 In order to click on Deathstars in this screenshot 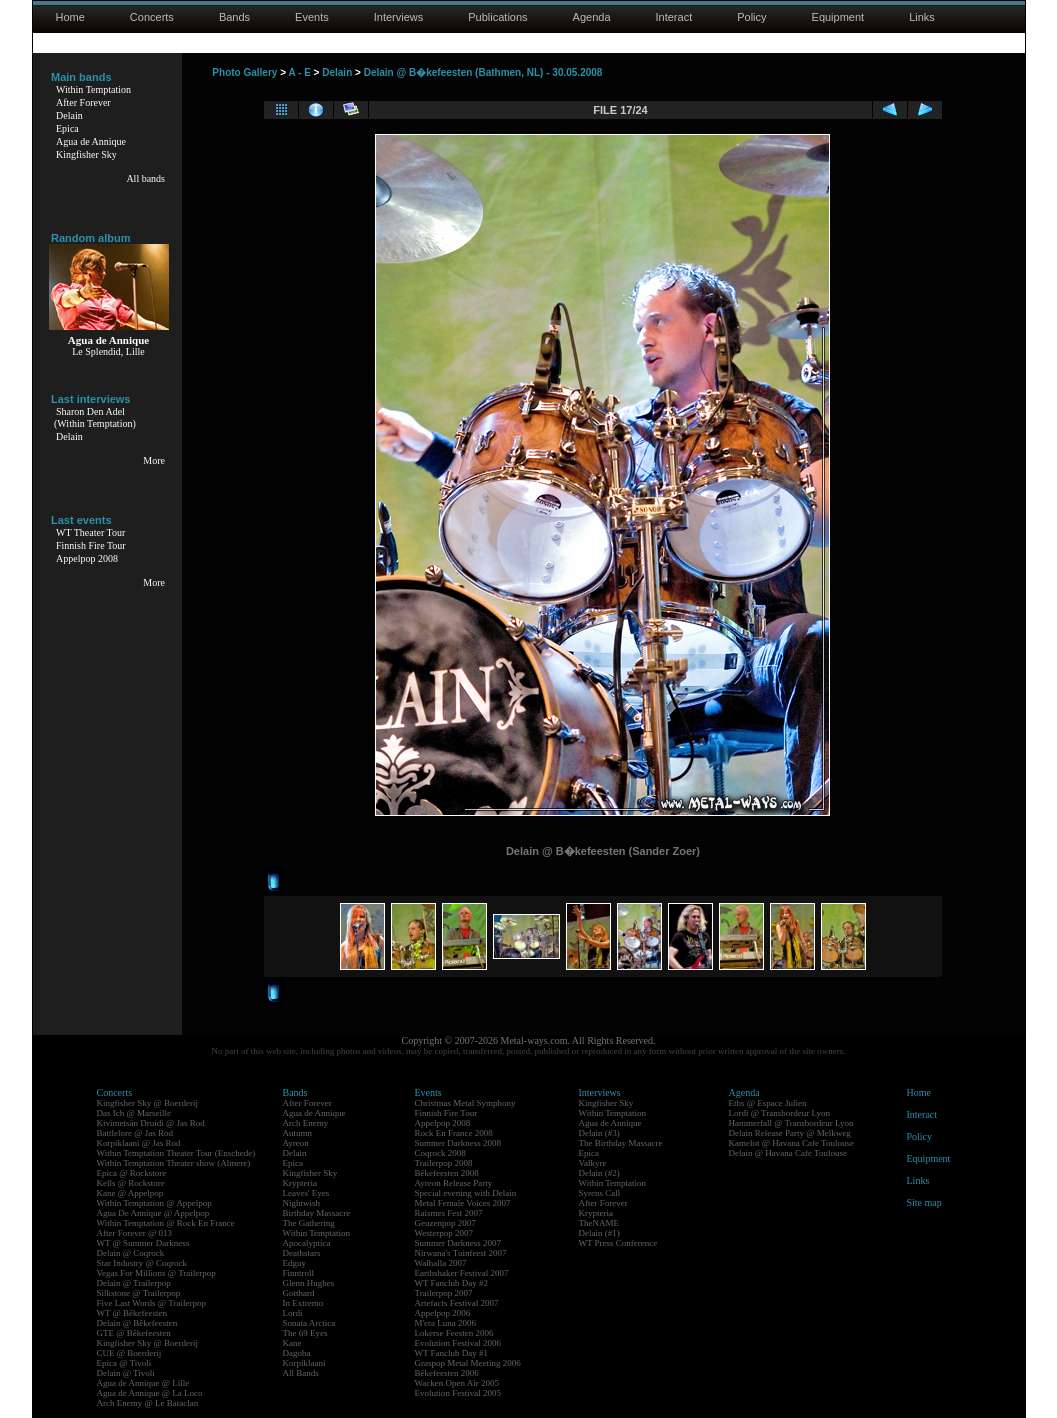, I will do `click(302, 1253)`.